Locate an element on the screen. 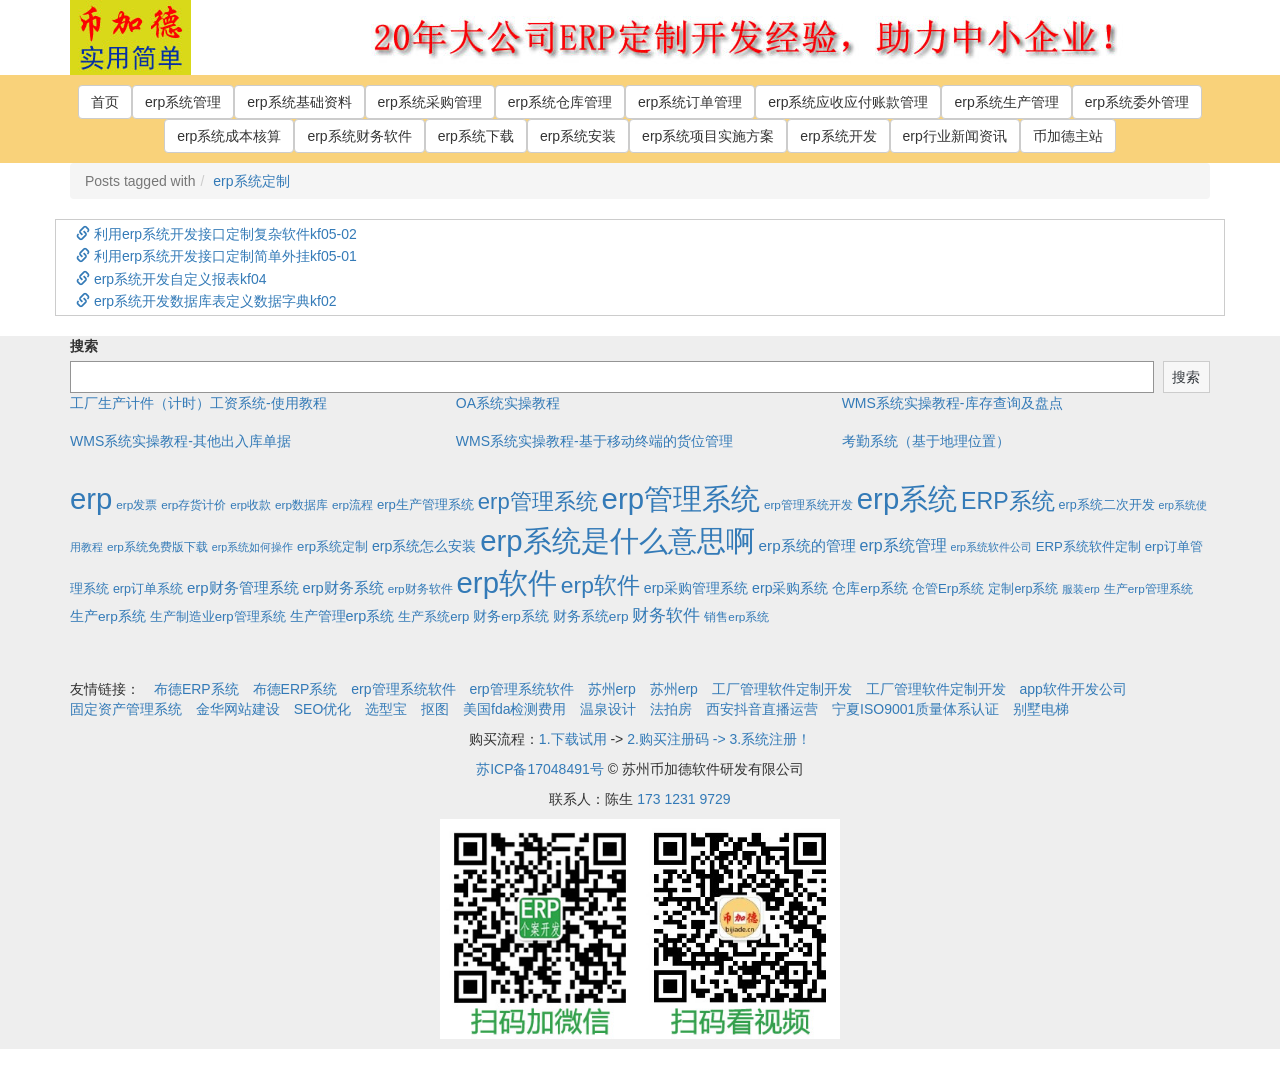 This screenshot has width=1280, height=1069. 173 1231 9729 is located at coordinates (683, 799).